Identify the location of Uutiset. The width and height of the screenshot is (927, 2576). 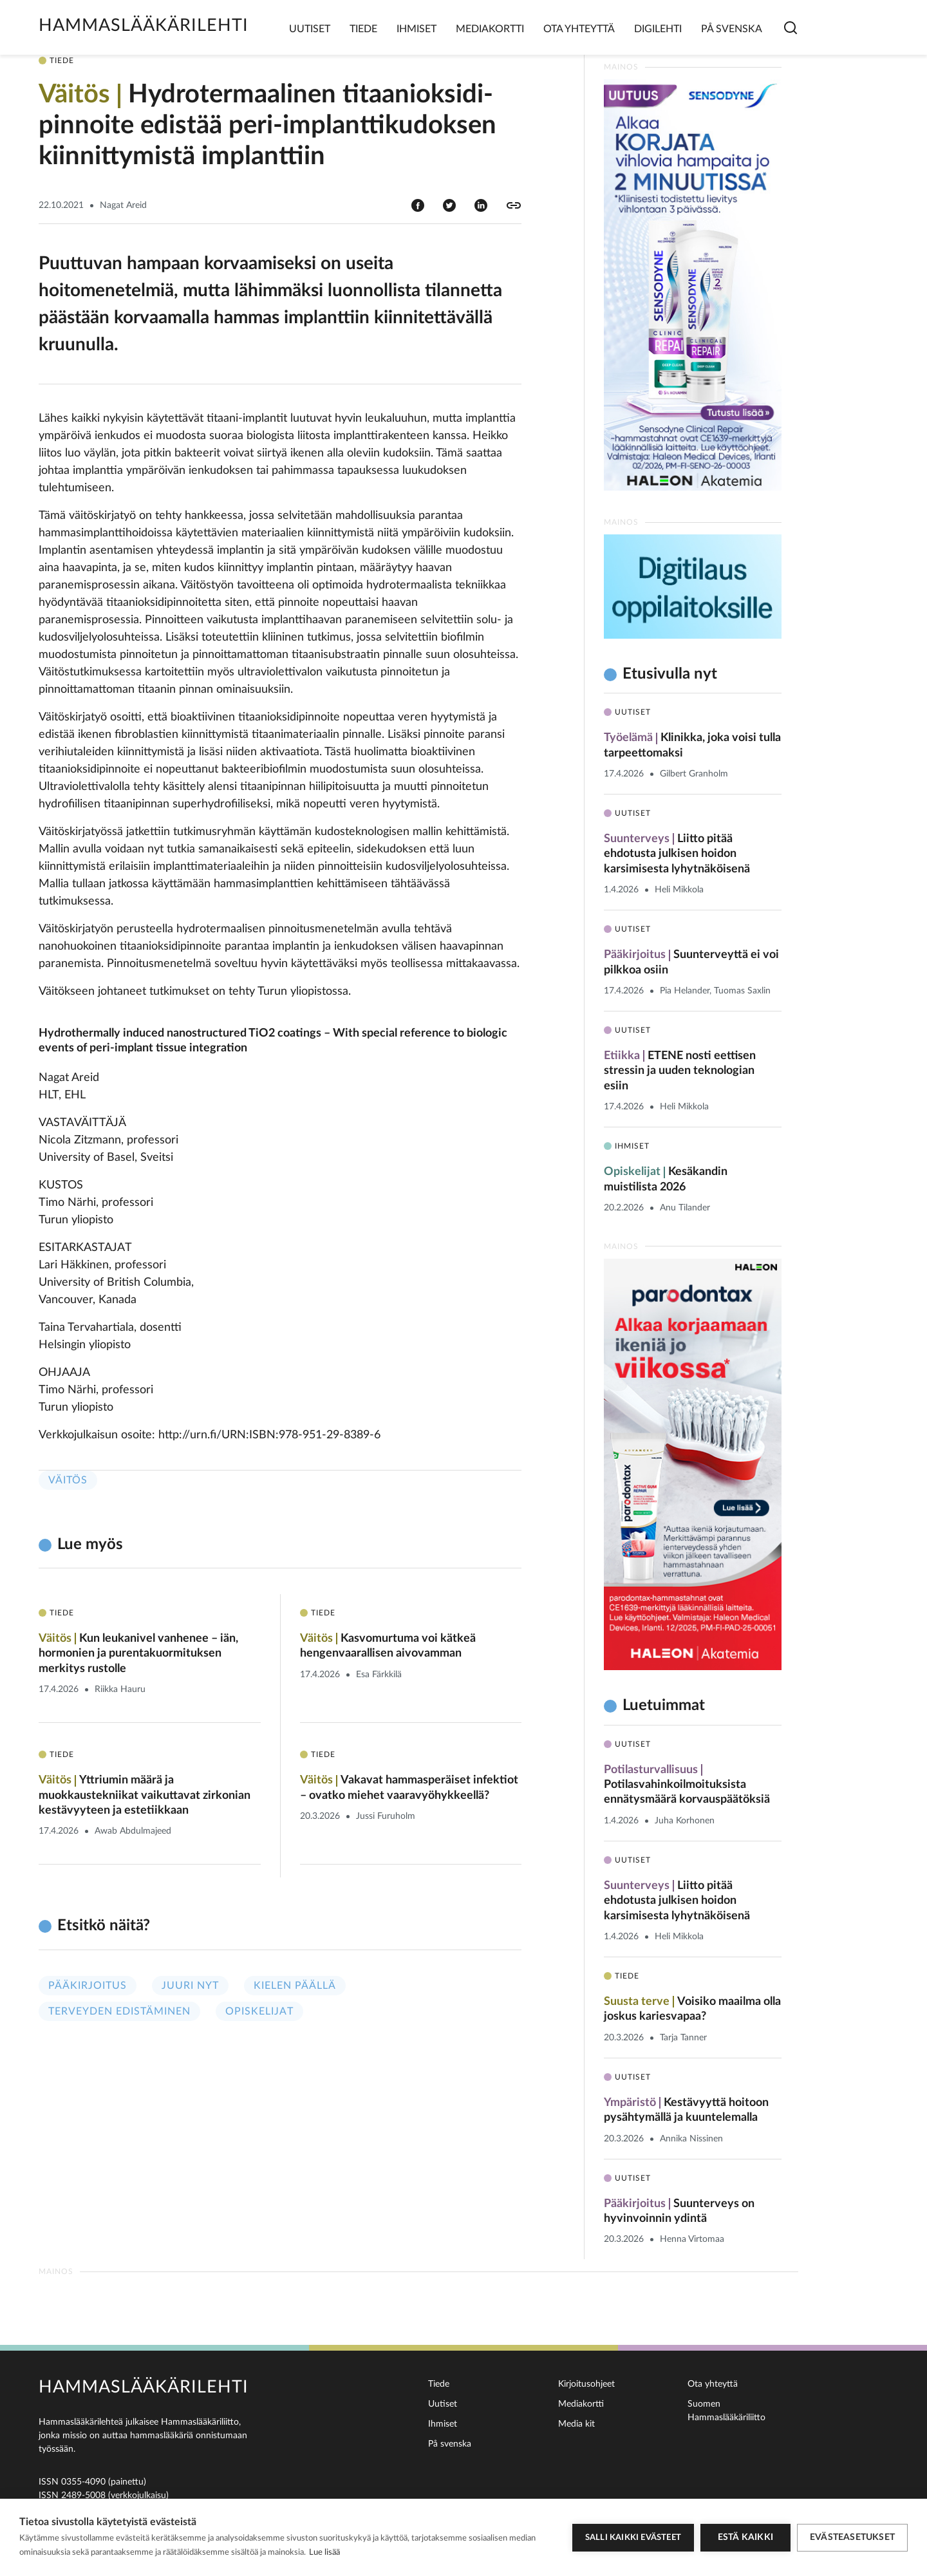
(309, 29).